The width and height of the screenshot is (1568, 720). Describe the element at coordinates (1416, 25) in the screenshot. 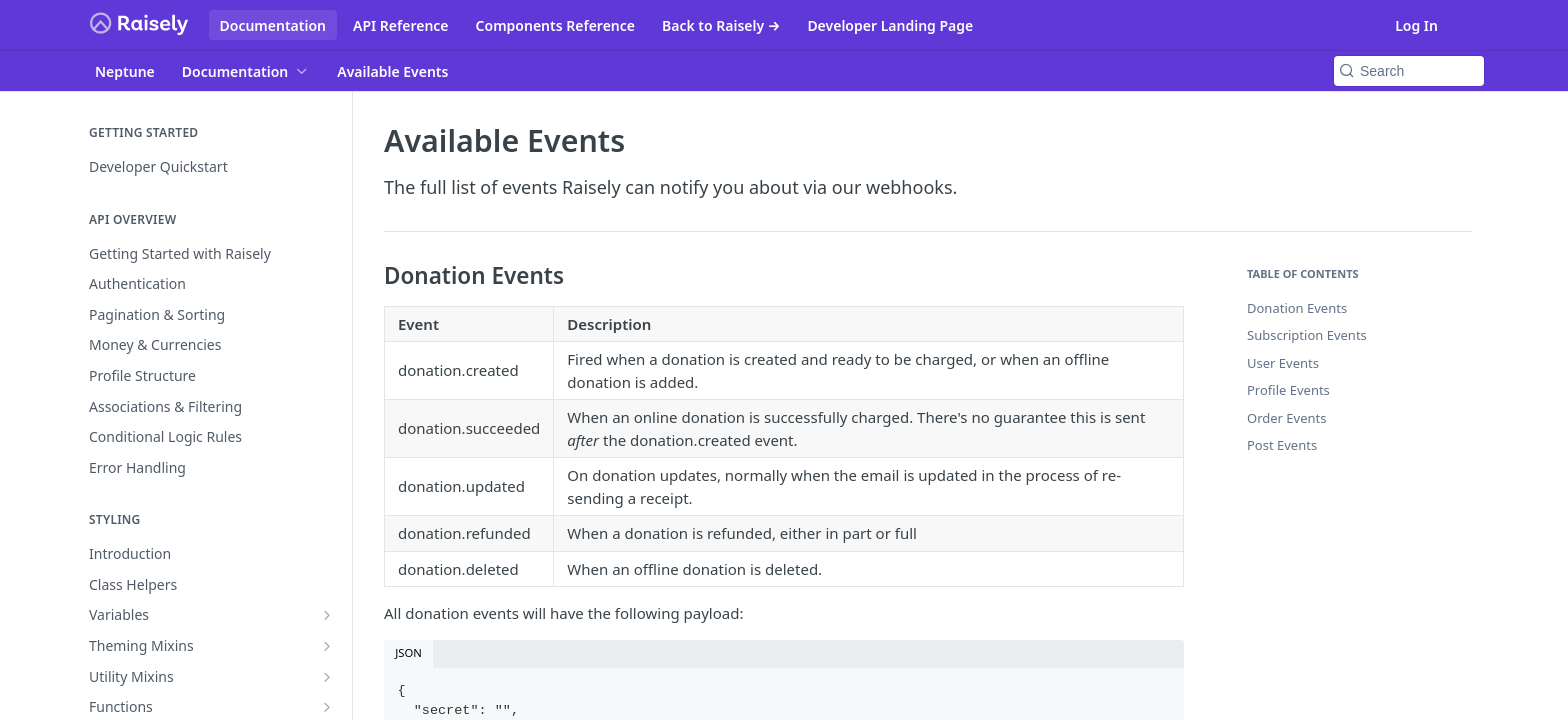

I see `Log In` at that location.